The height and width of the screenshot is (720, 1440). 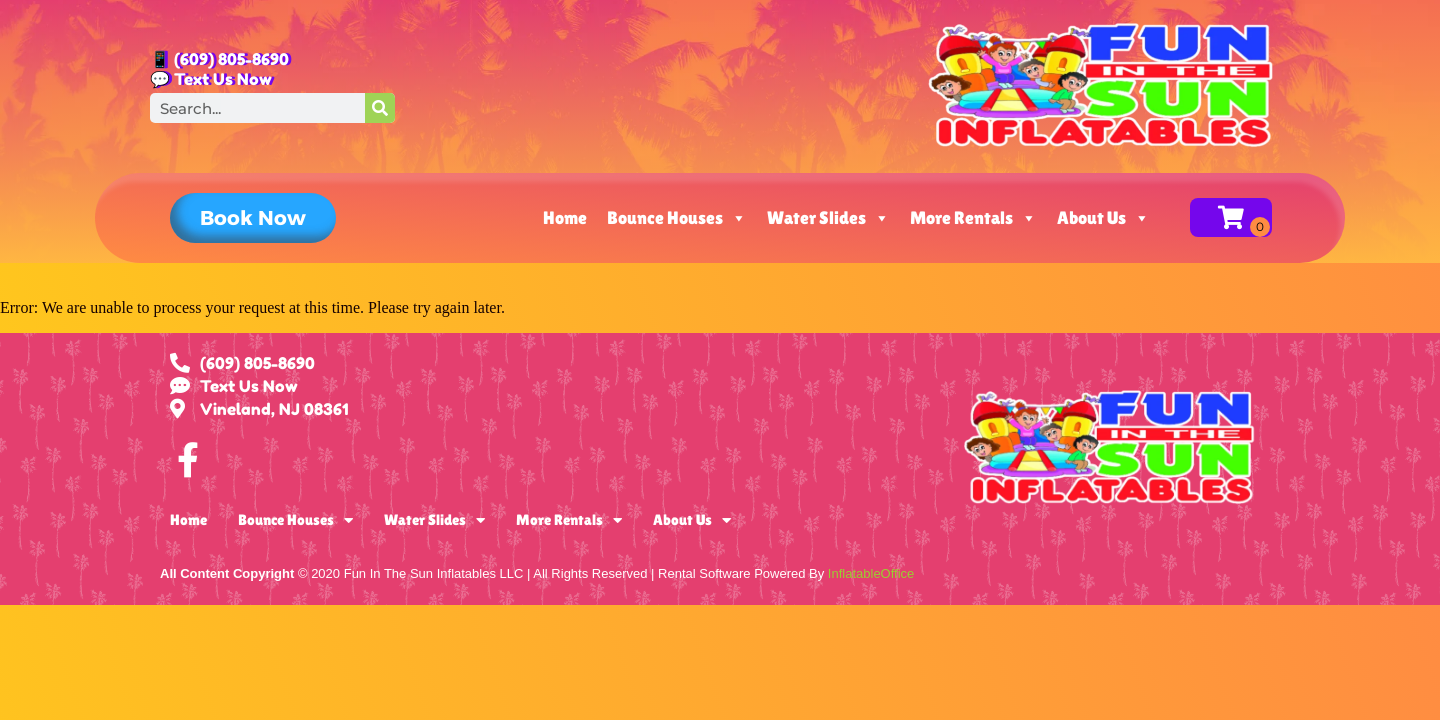 What do you see at coordinates (973, 218) in the screenshot?
I see `More Rentals` at bounding box center [973, 218].